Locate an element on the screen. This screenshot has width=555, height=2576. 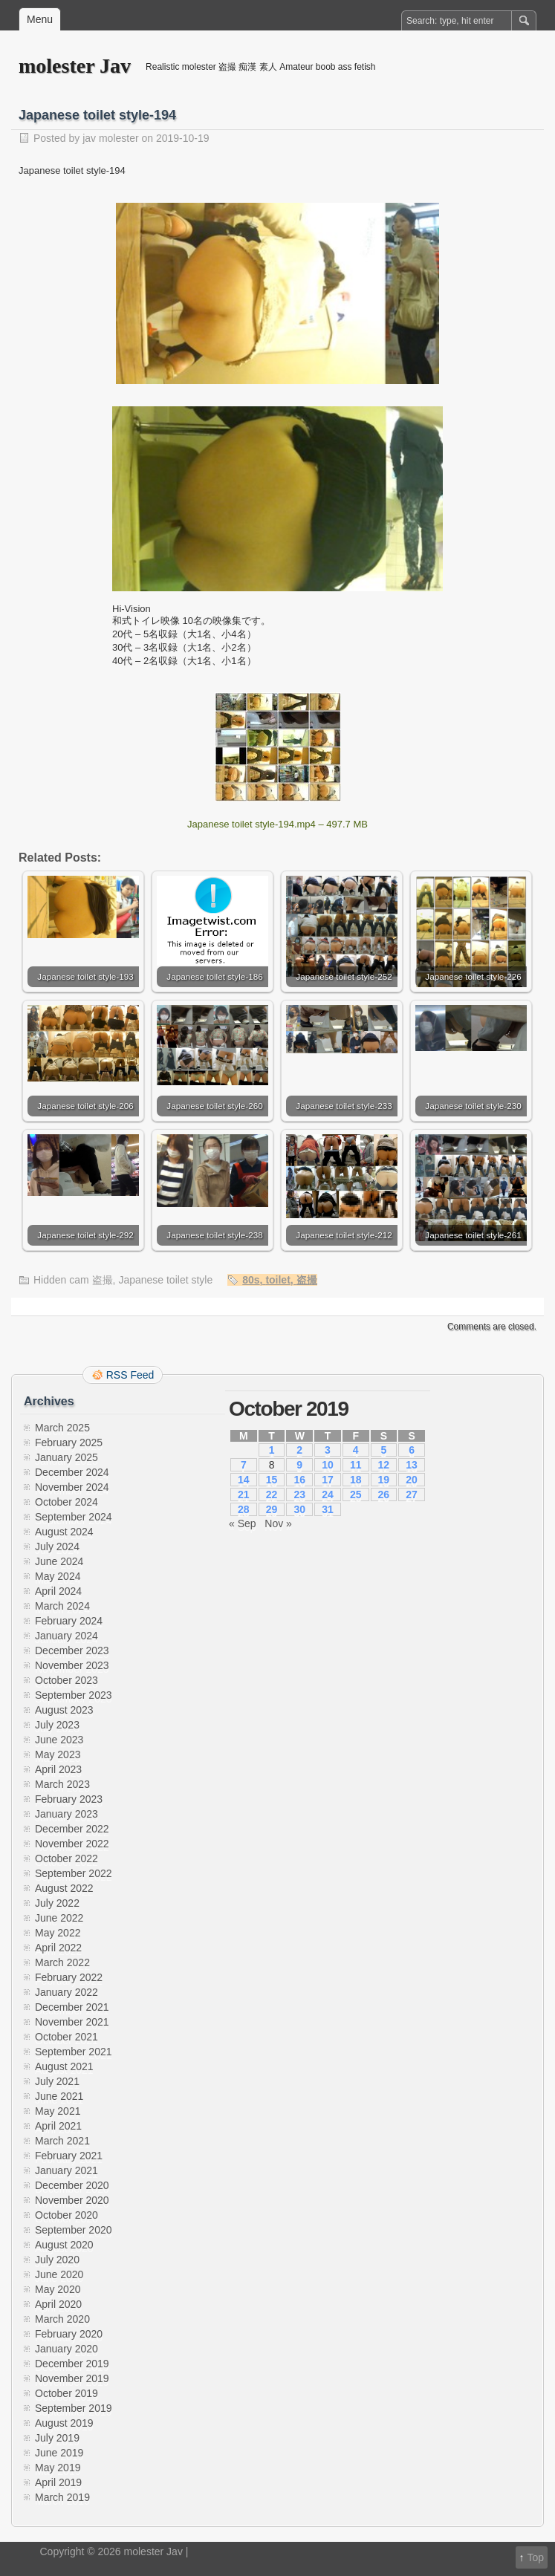
June 2021 is located at coordinates (59, 2096).